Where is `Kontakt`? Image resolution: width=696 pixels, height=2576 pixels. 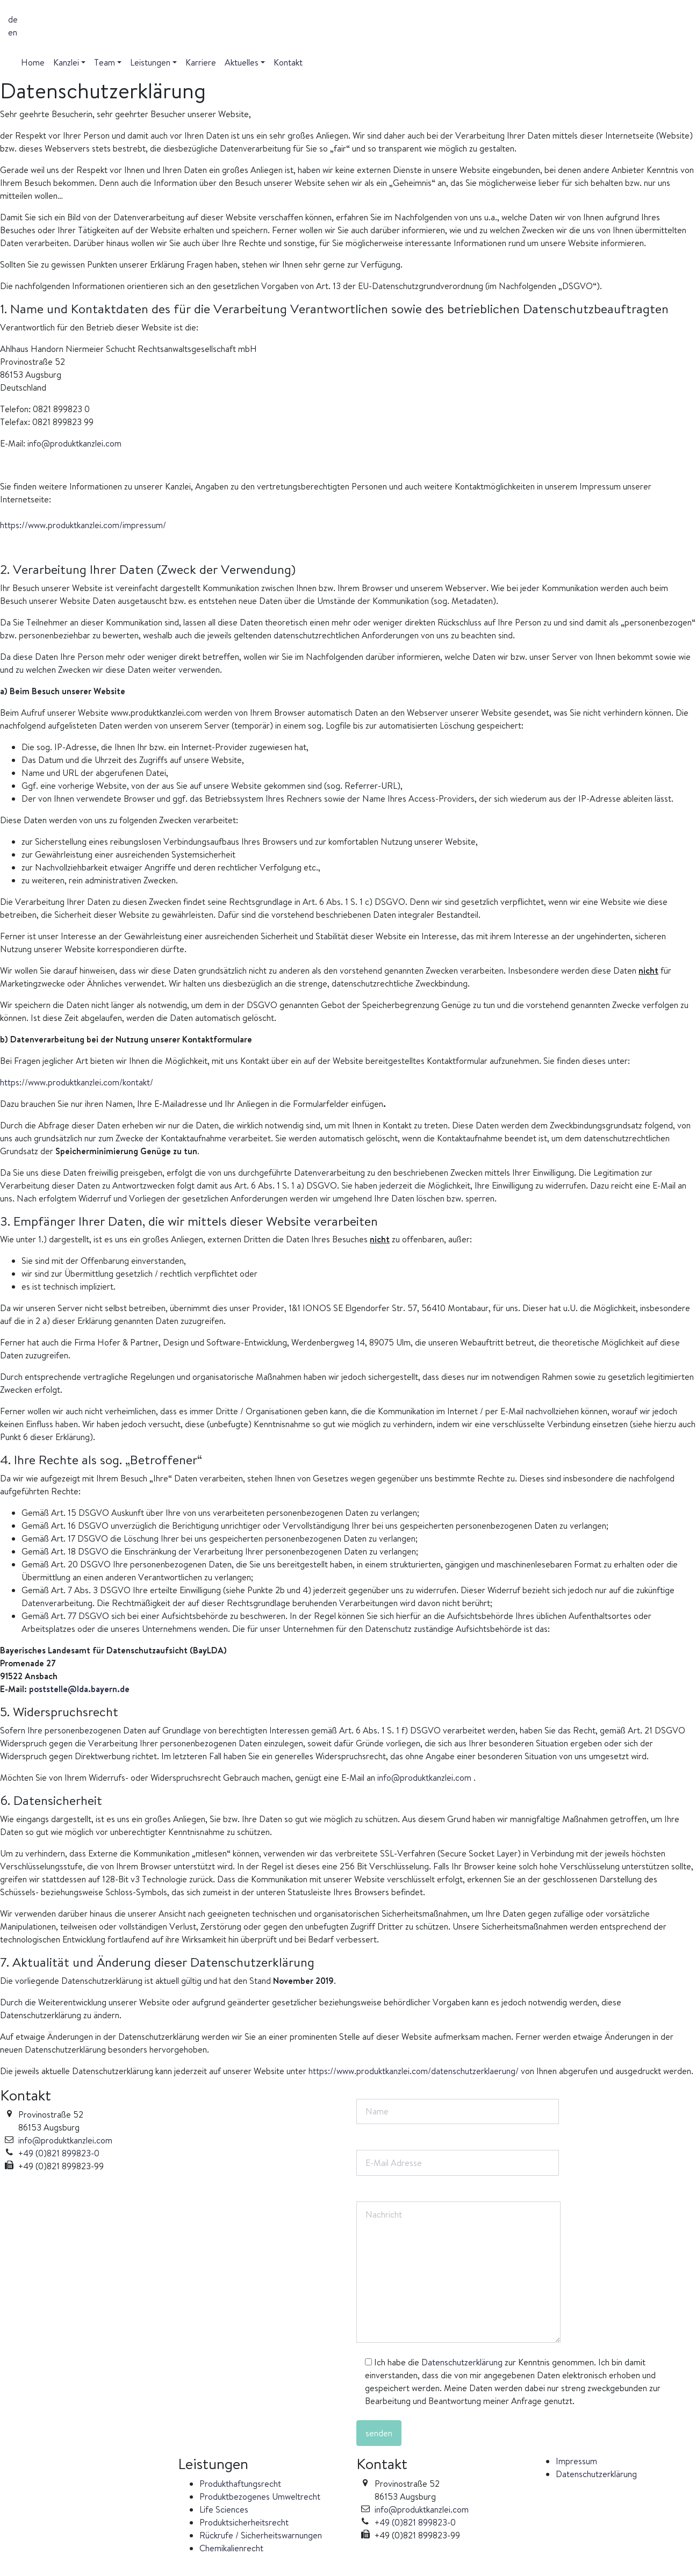 Kontakt is located at coordinates (288, 62).